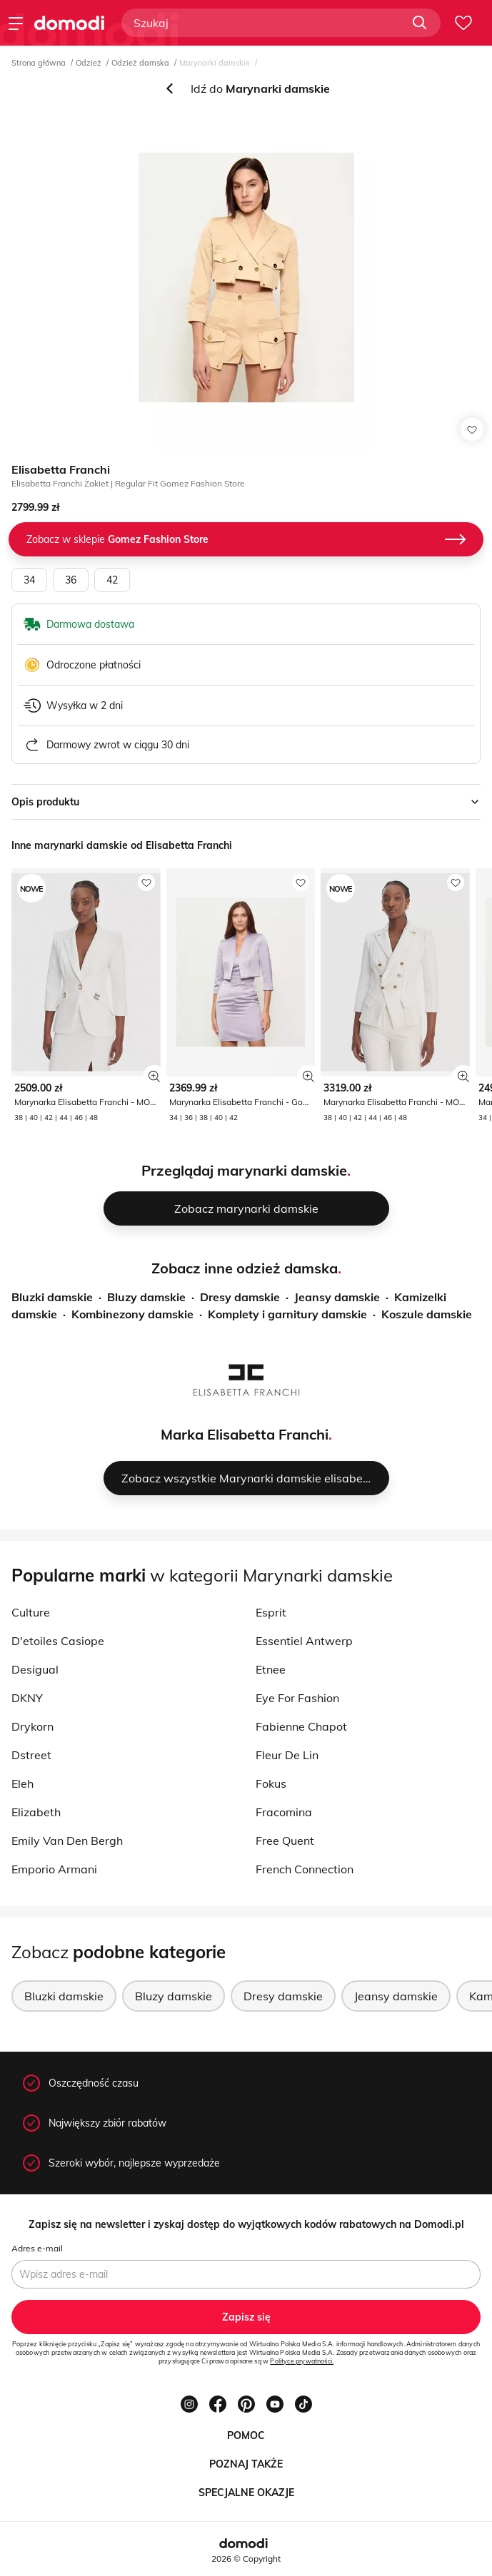 This screenshot has width=492, height=2576. Describe the element at coordinates (287, 1755) in the screenshot. I see `Fleur De Lin` at that location.